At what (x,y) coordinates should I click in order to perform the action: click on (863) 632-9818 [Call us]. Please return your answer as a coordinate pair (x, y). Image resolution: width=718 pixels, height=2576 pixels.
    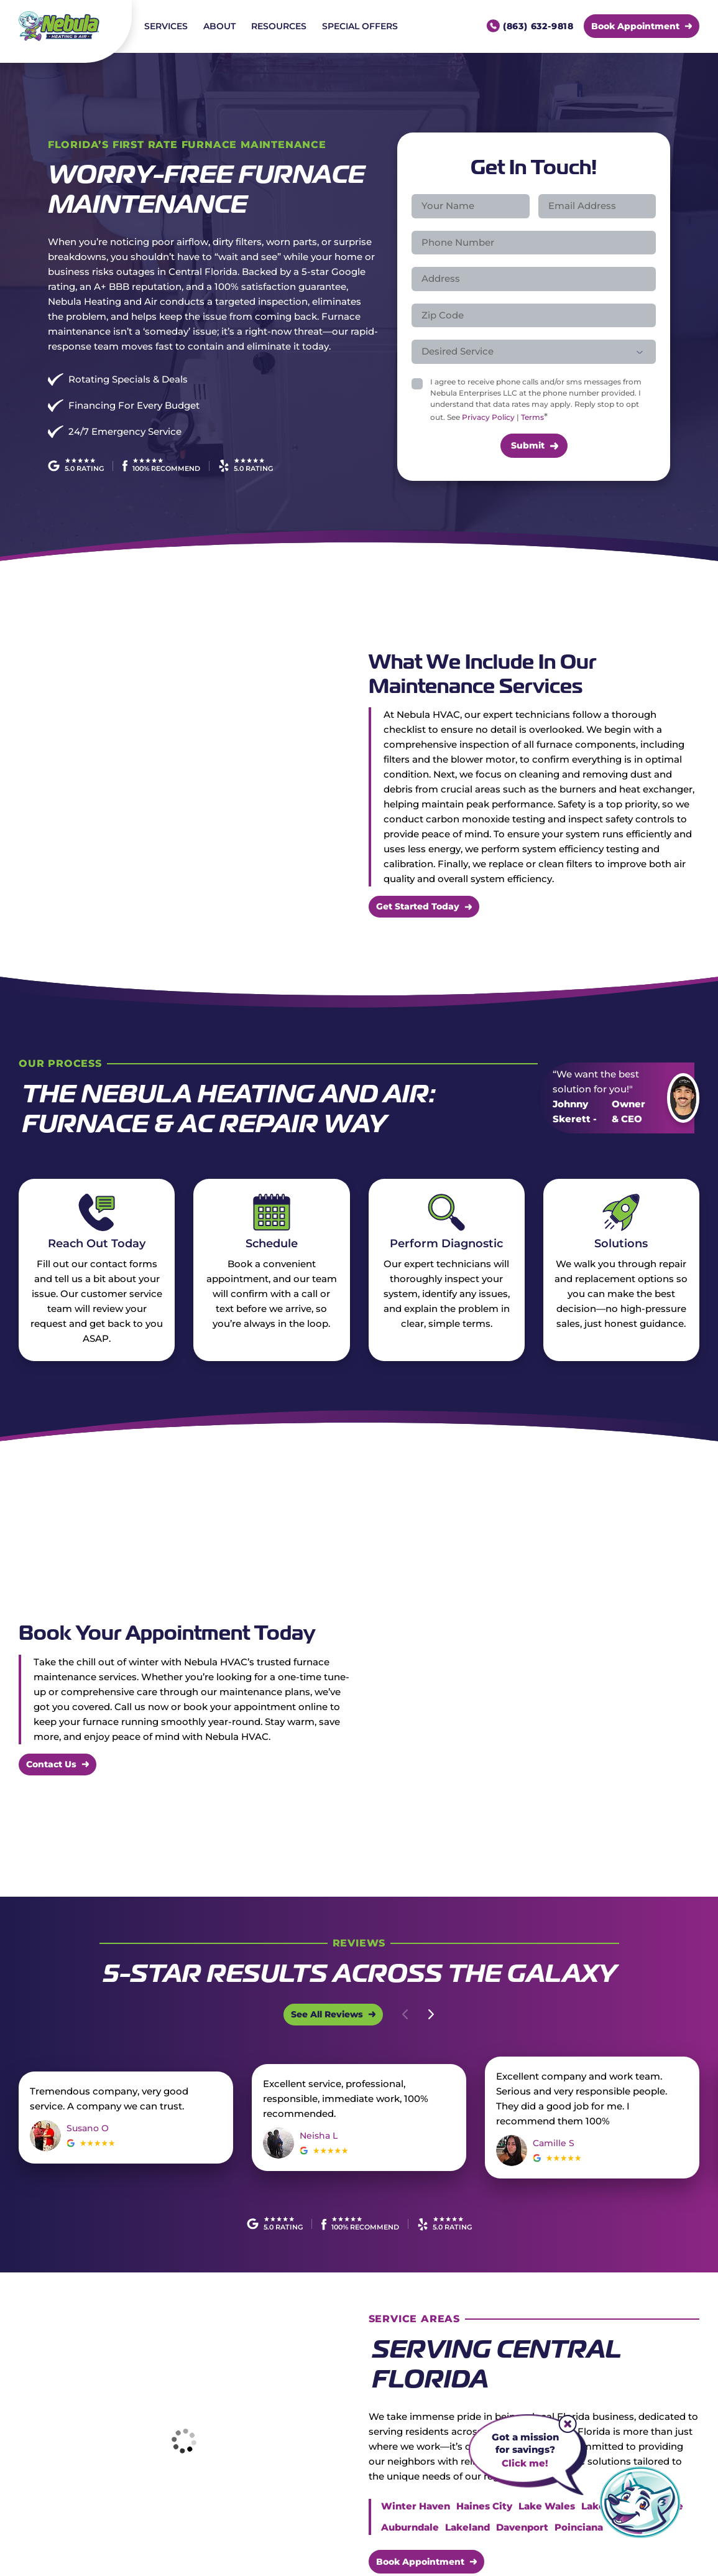
    Looking at the image, I should click on (538, 26).